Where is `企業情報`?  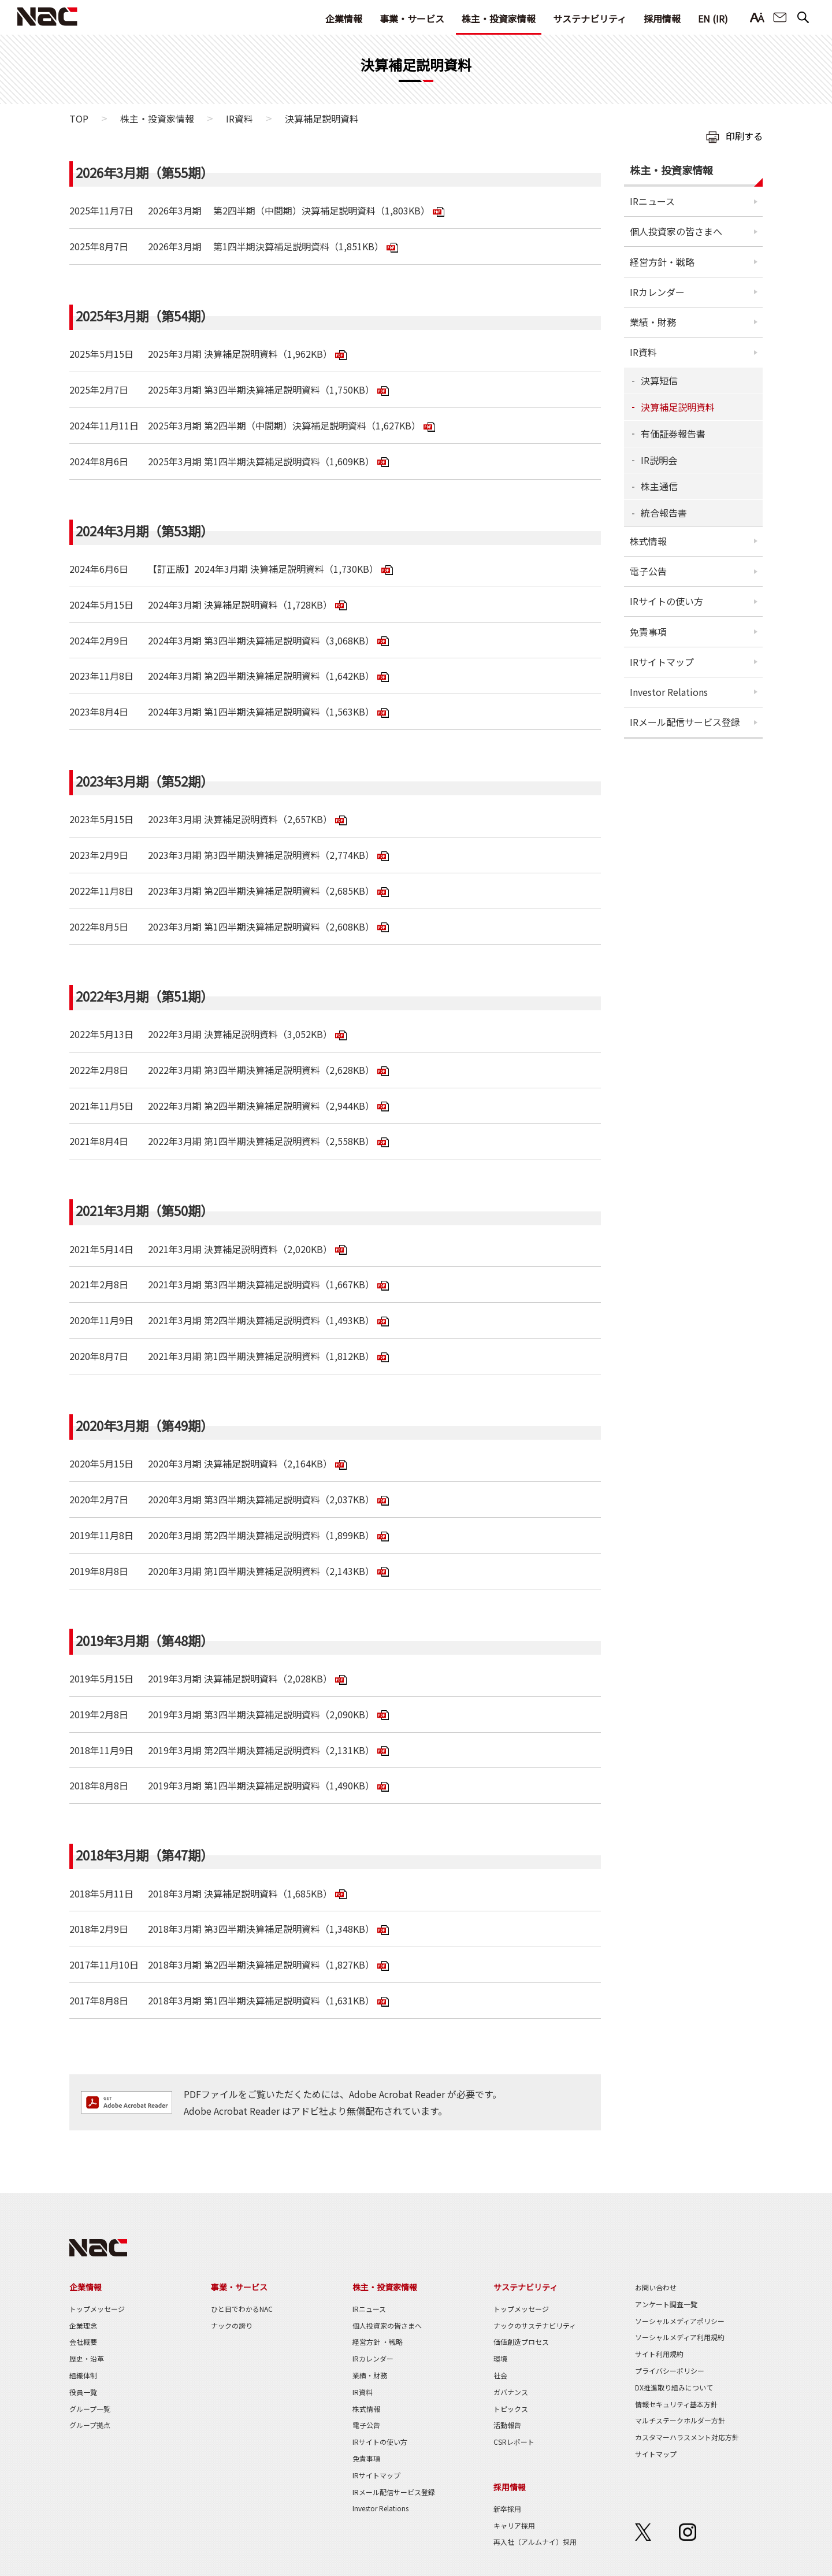
企業情報 is located at coordinates (343, 18).